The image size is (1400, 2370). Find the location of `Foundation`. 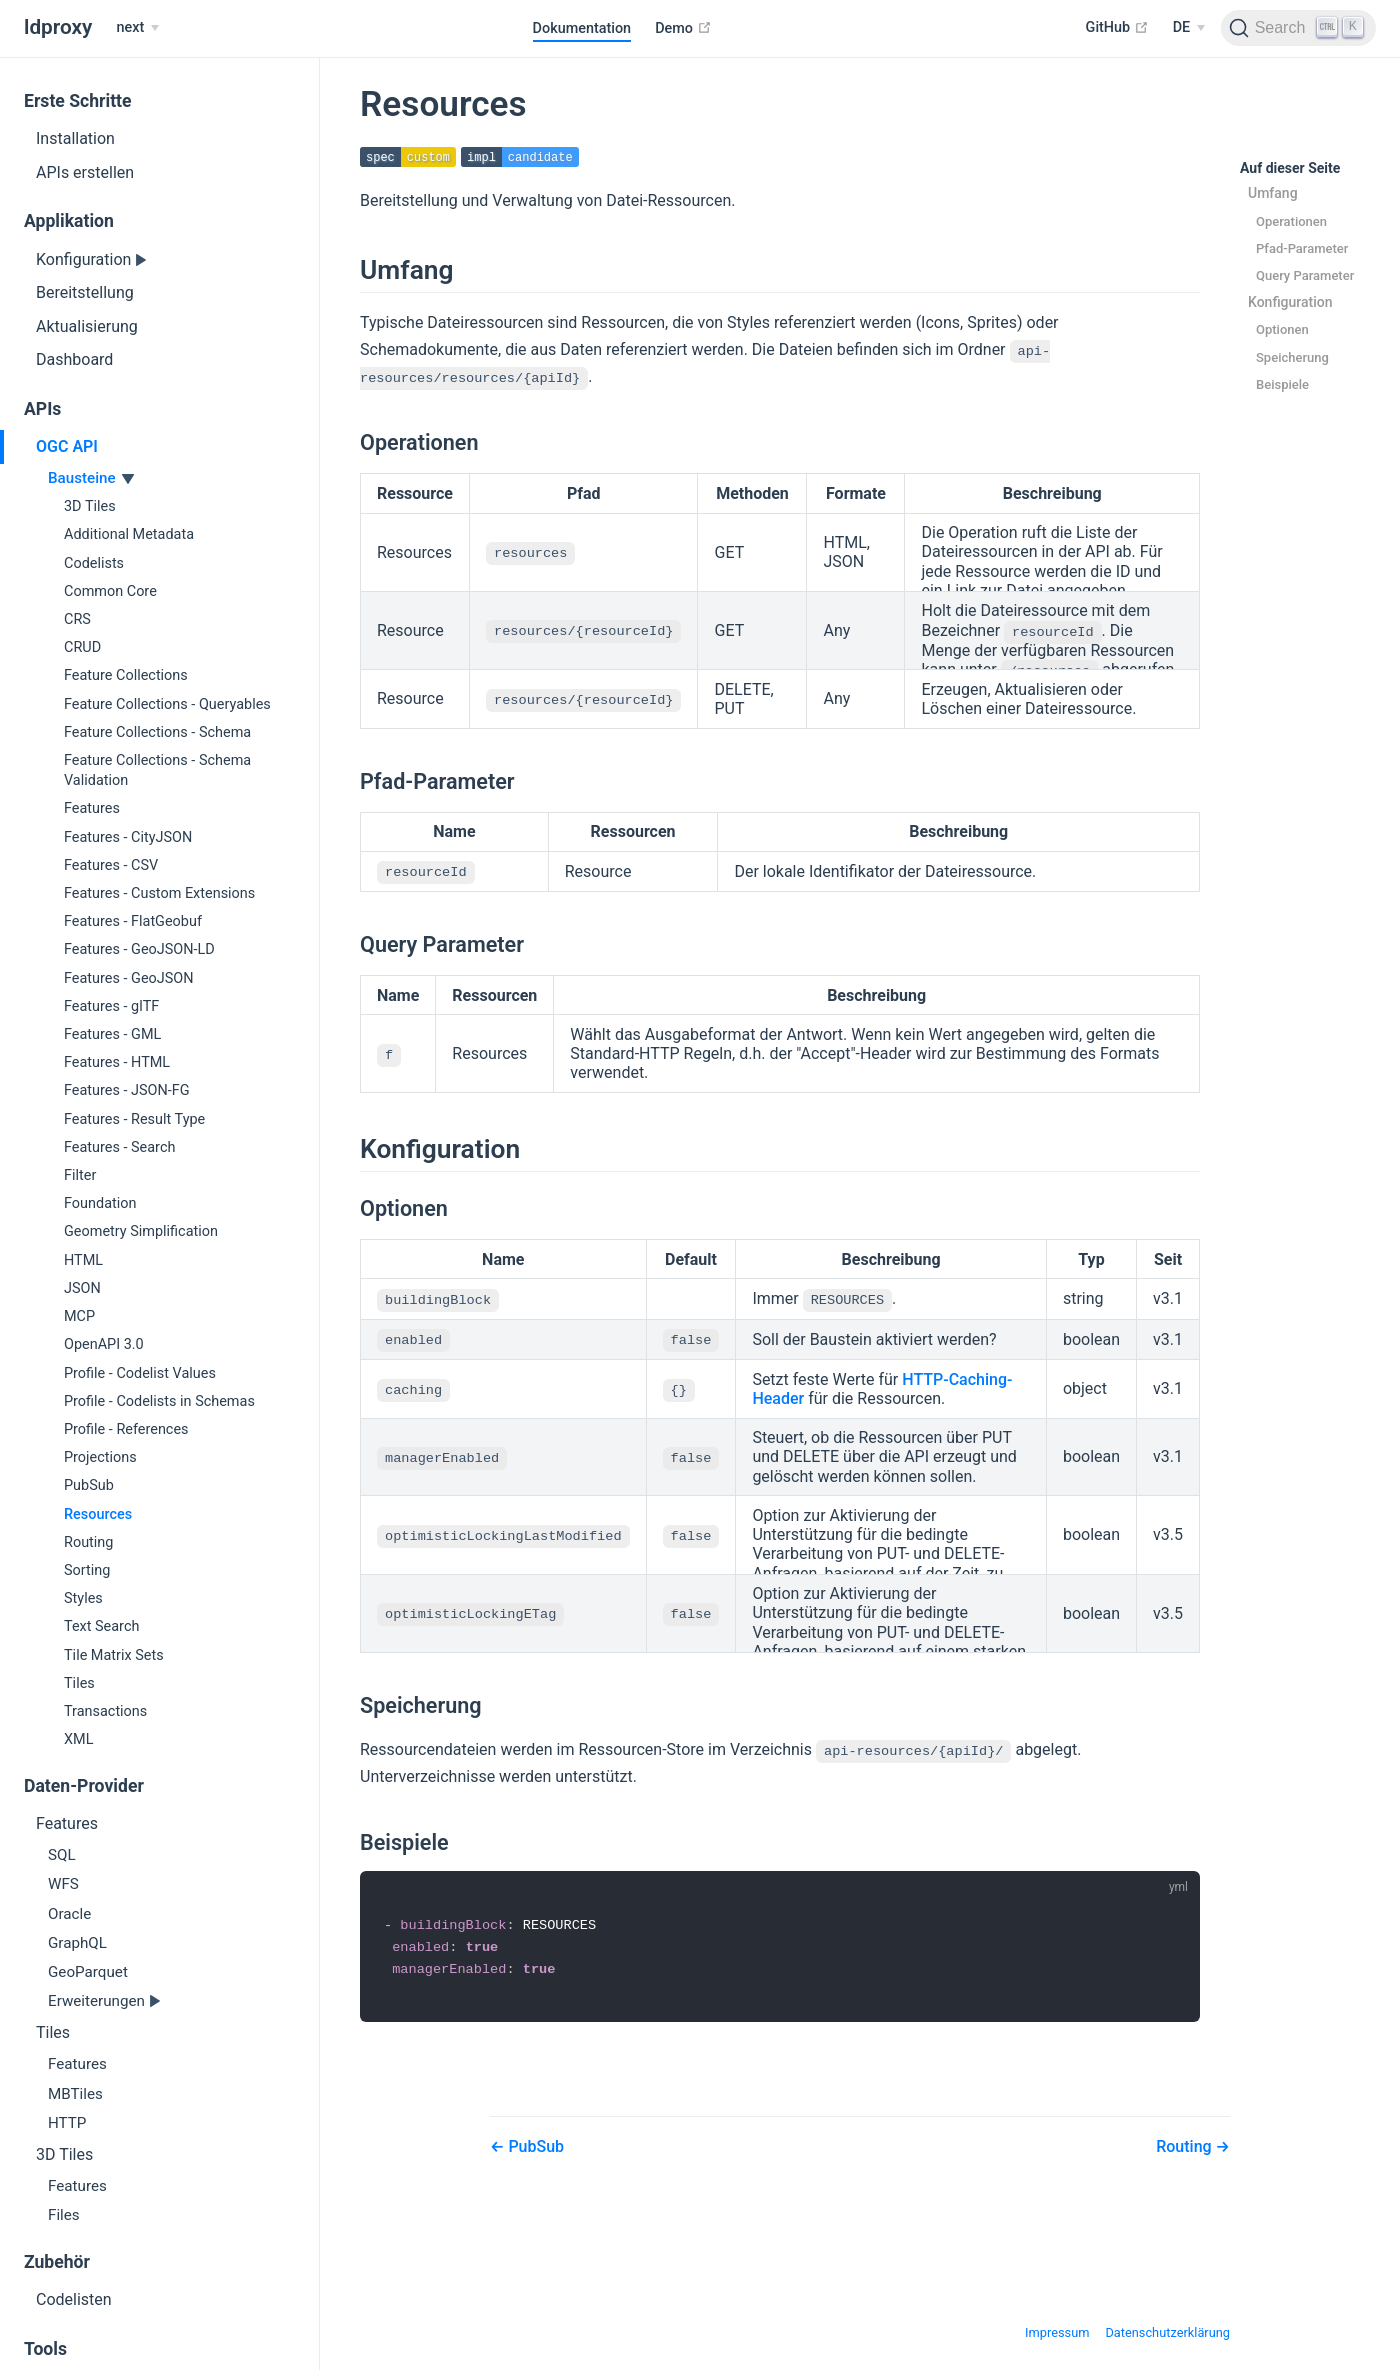

Foundation is located at coordinates (100, 1203).